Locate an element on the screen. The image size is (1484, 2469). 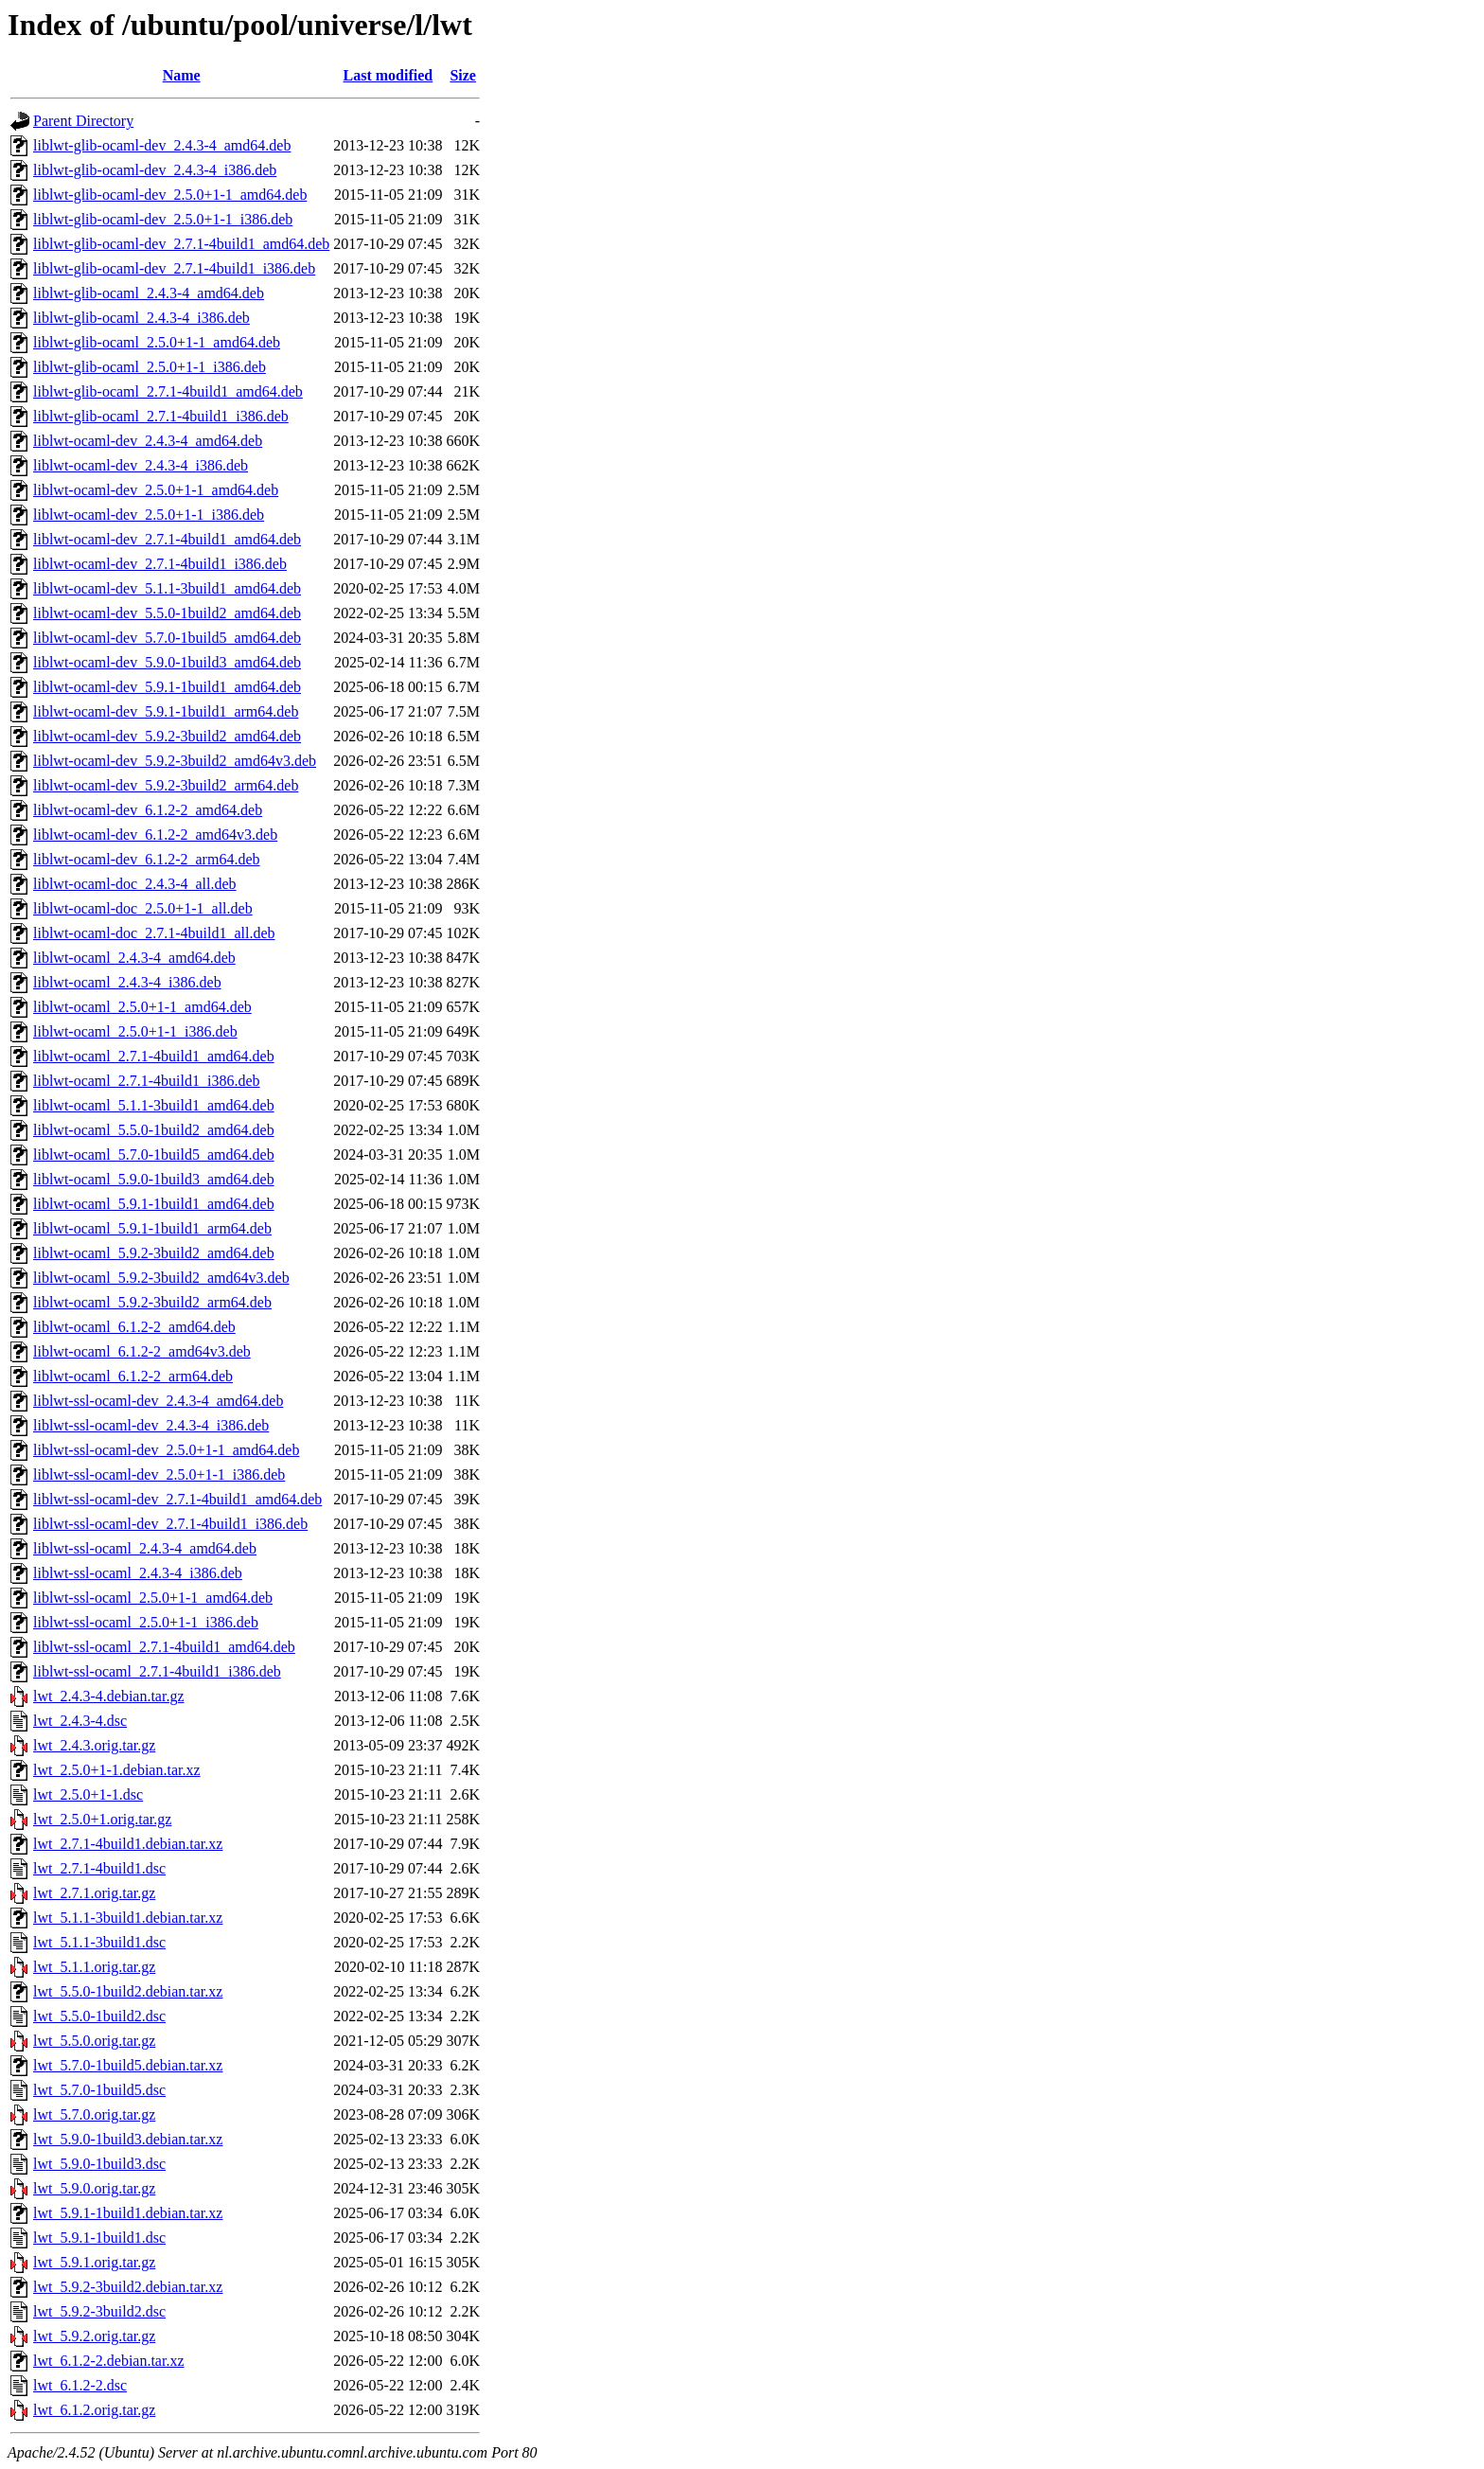
liblwt-ocaml_5.9.1-1build1_arm64.deb is located at coordinates (152, 1228).